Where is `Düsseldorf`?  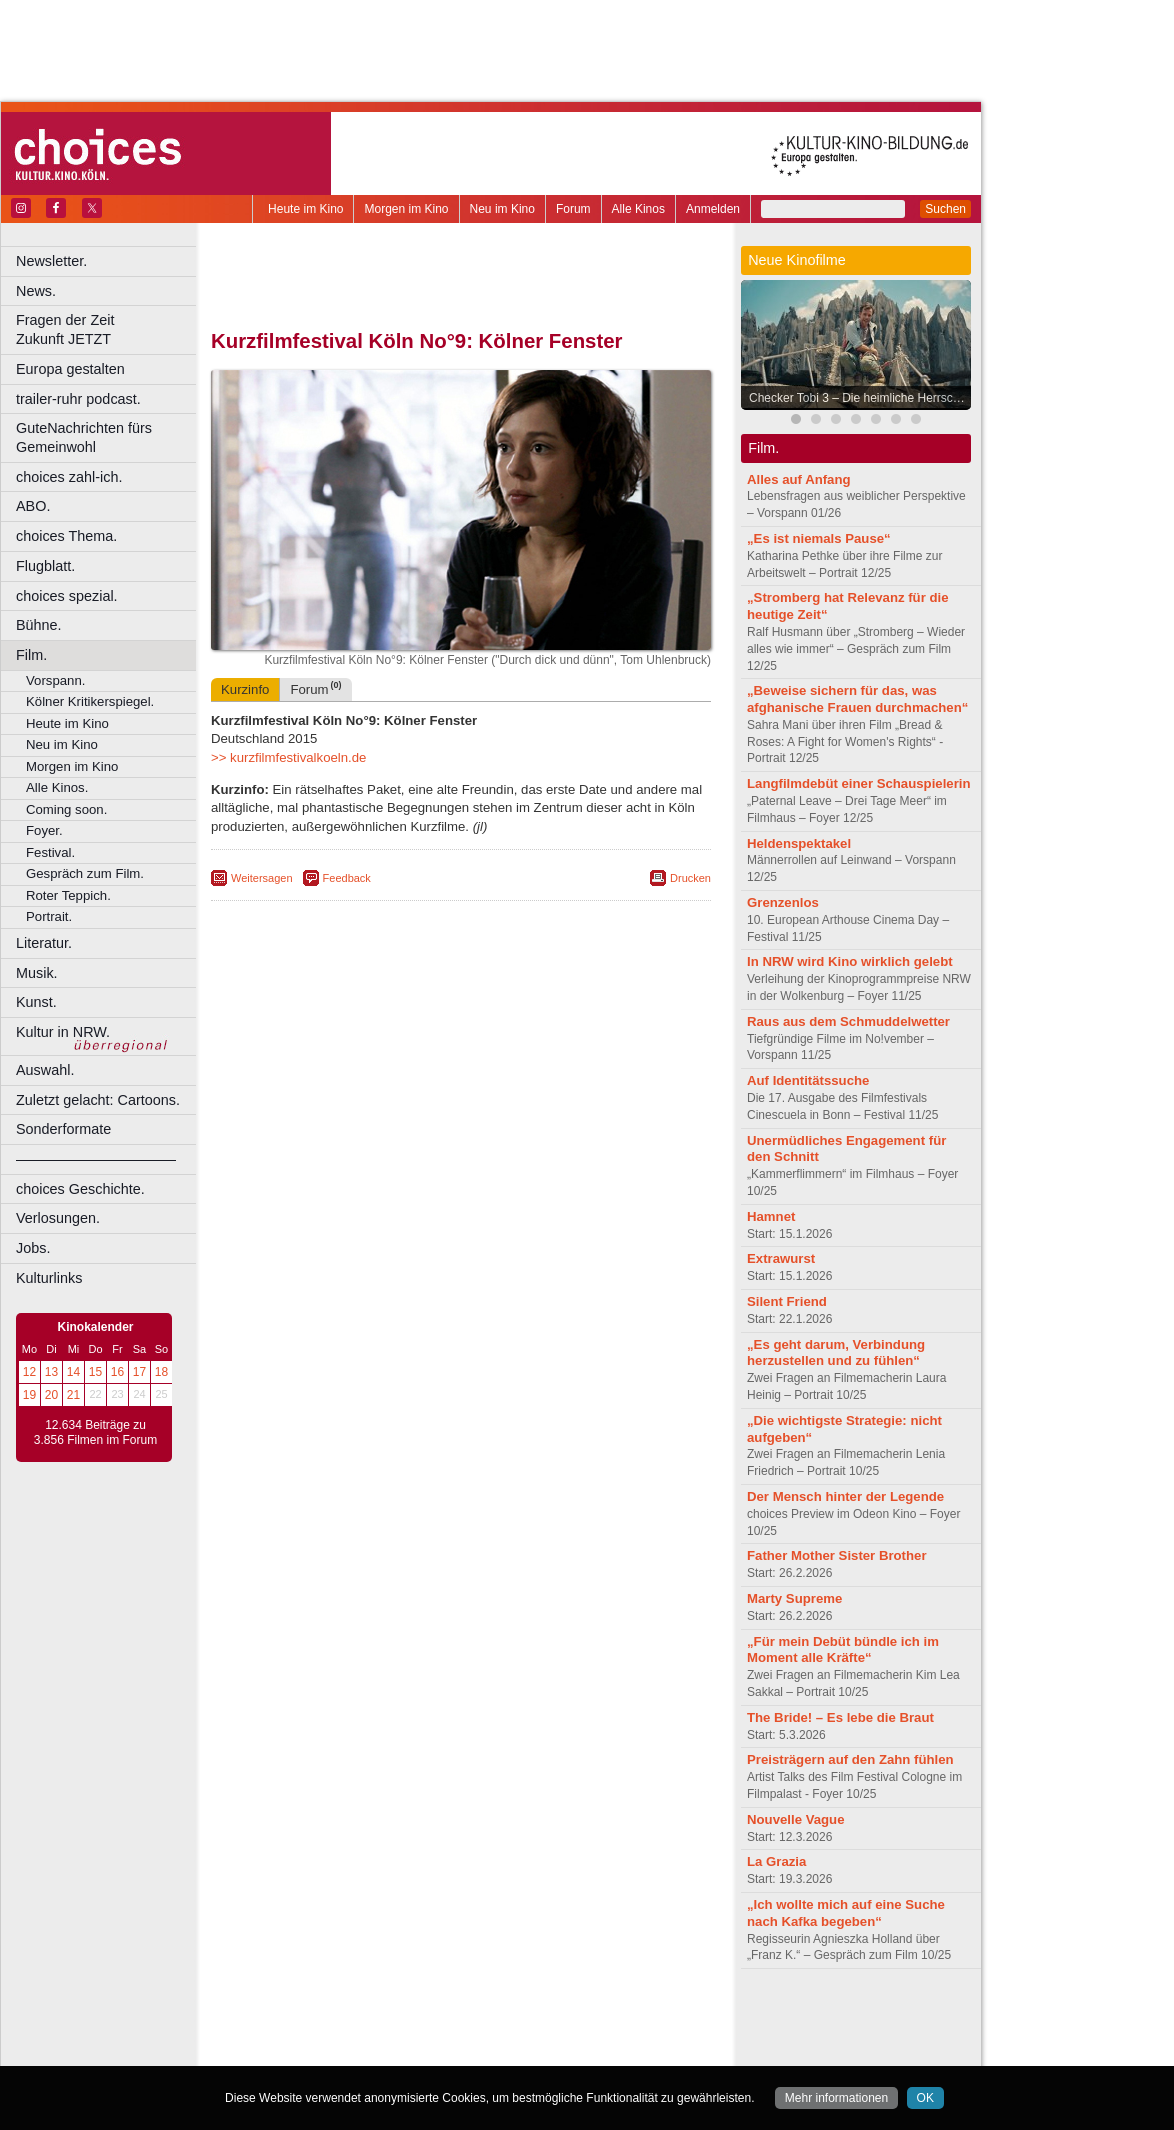 Düsseldorf is located at coordinates (549, 2051).